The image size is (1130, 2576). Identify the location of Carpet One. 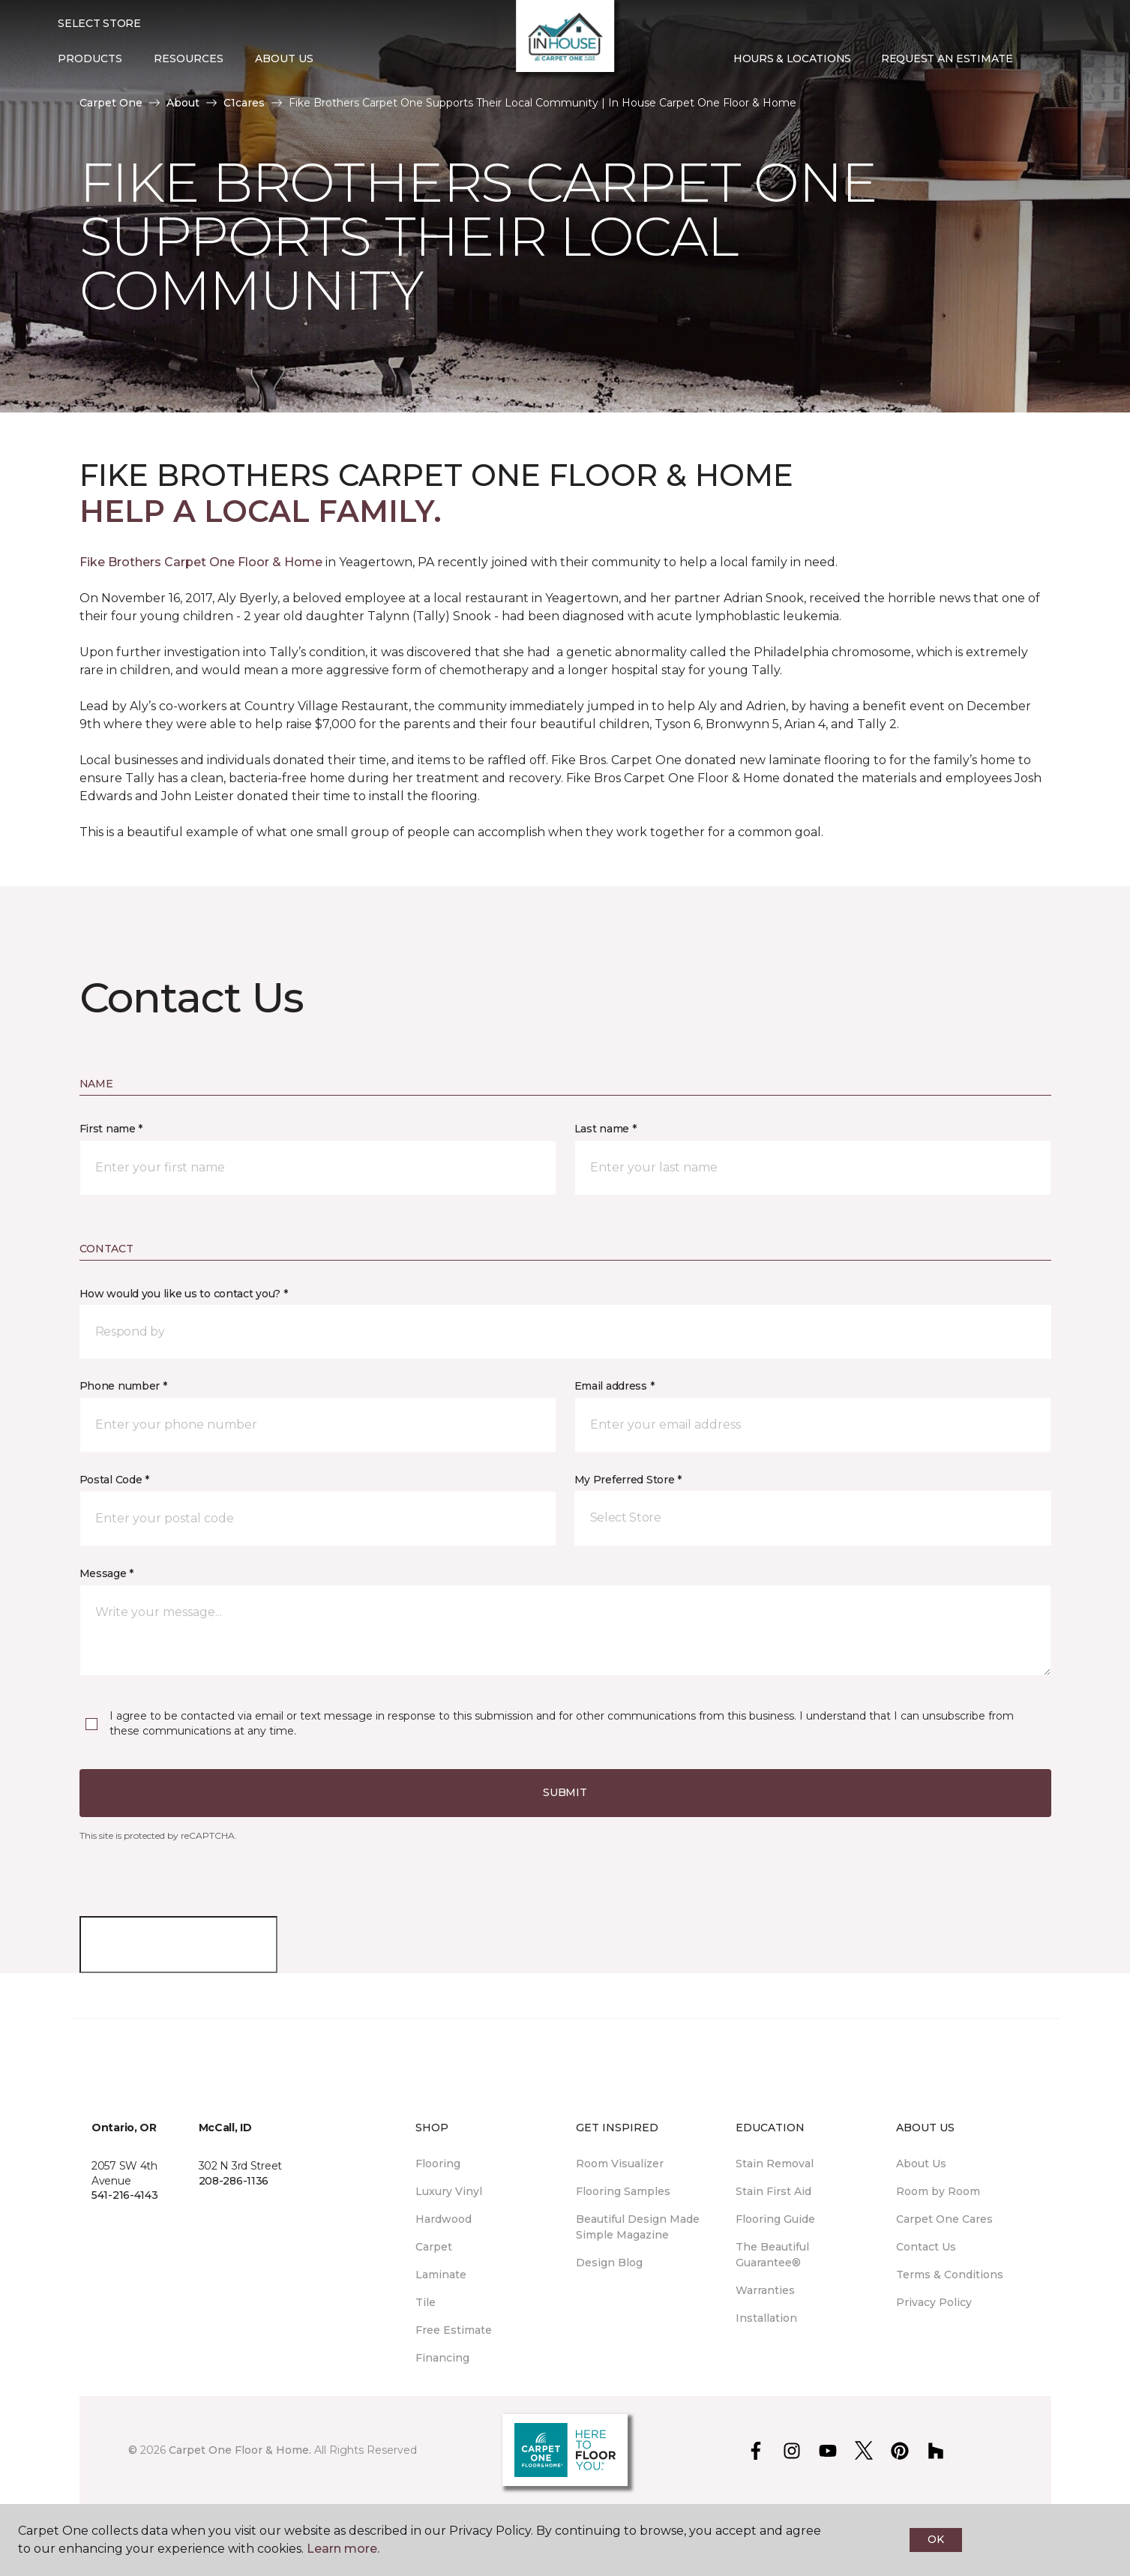
(110, 102).